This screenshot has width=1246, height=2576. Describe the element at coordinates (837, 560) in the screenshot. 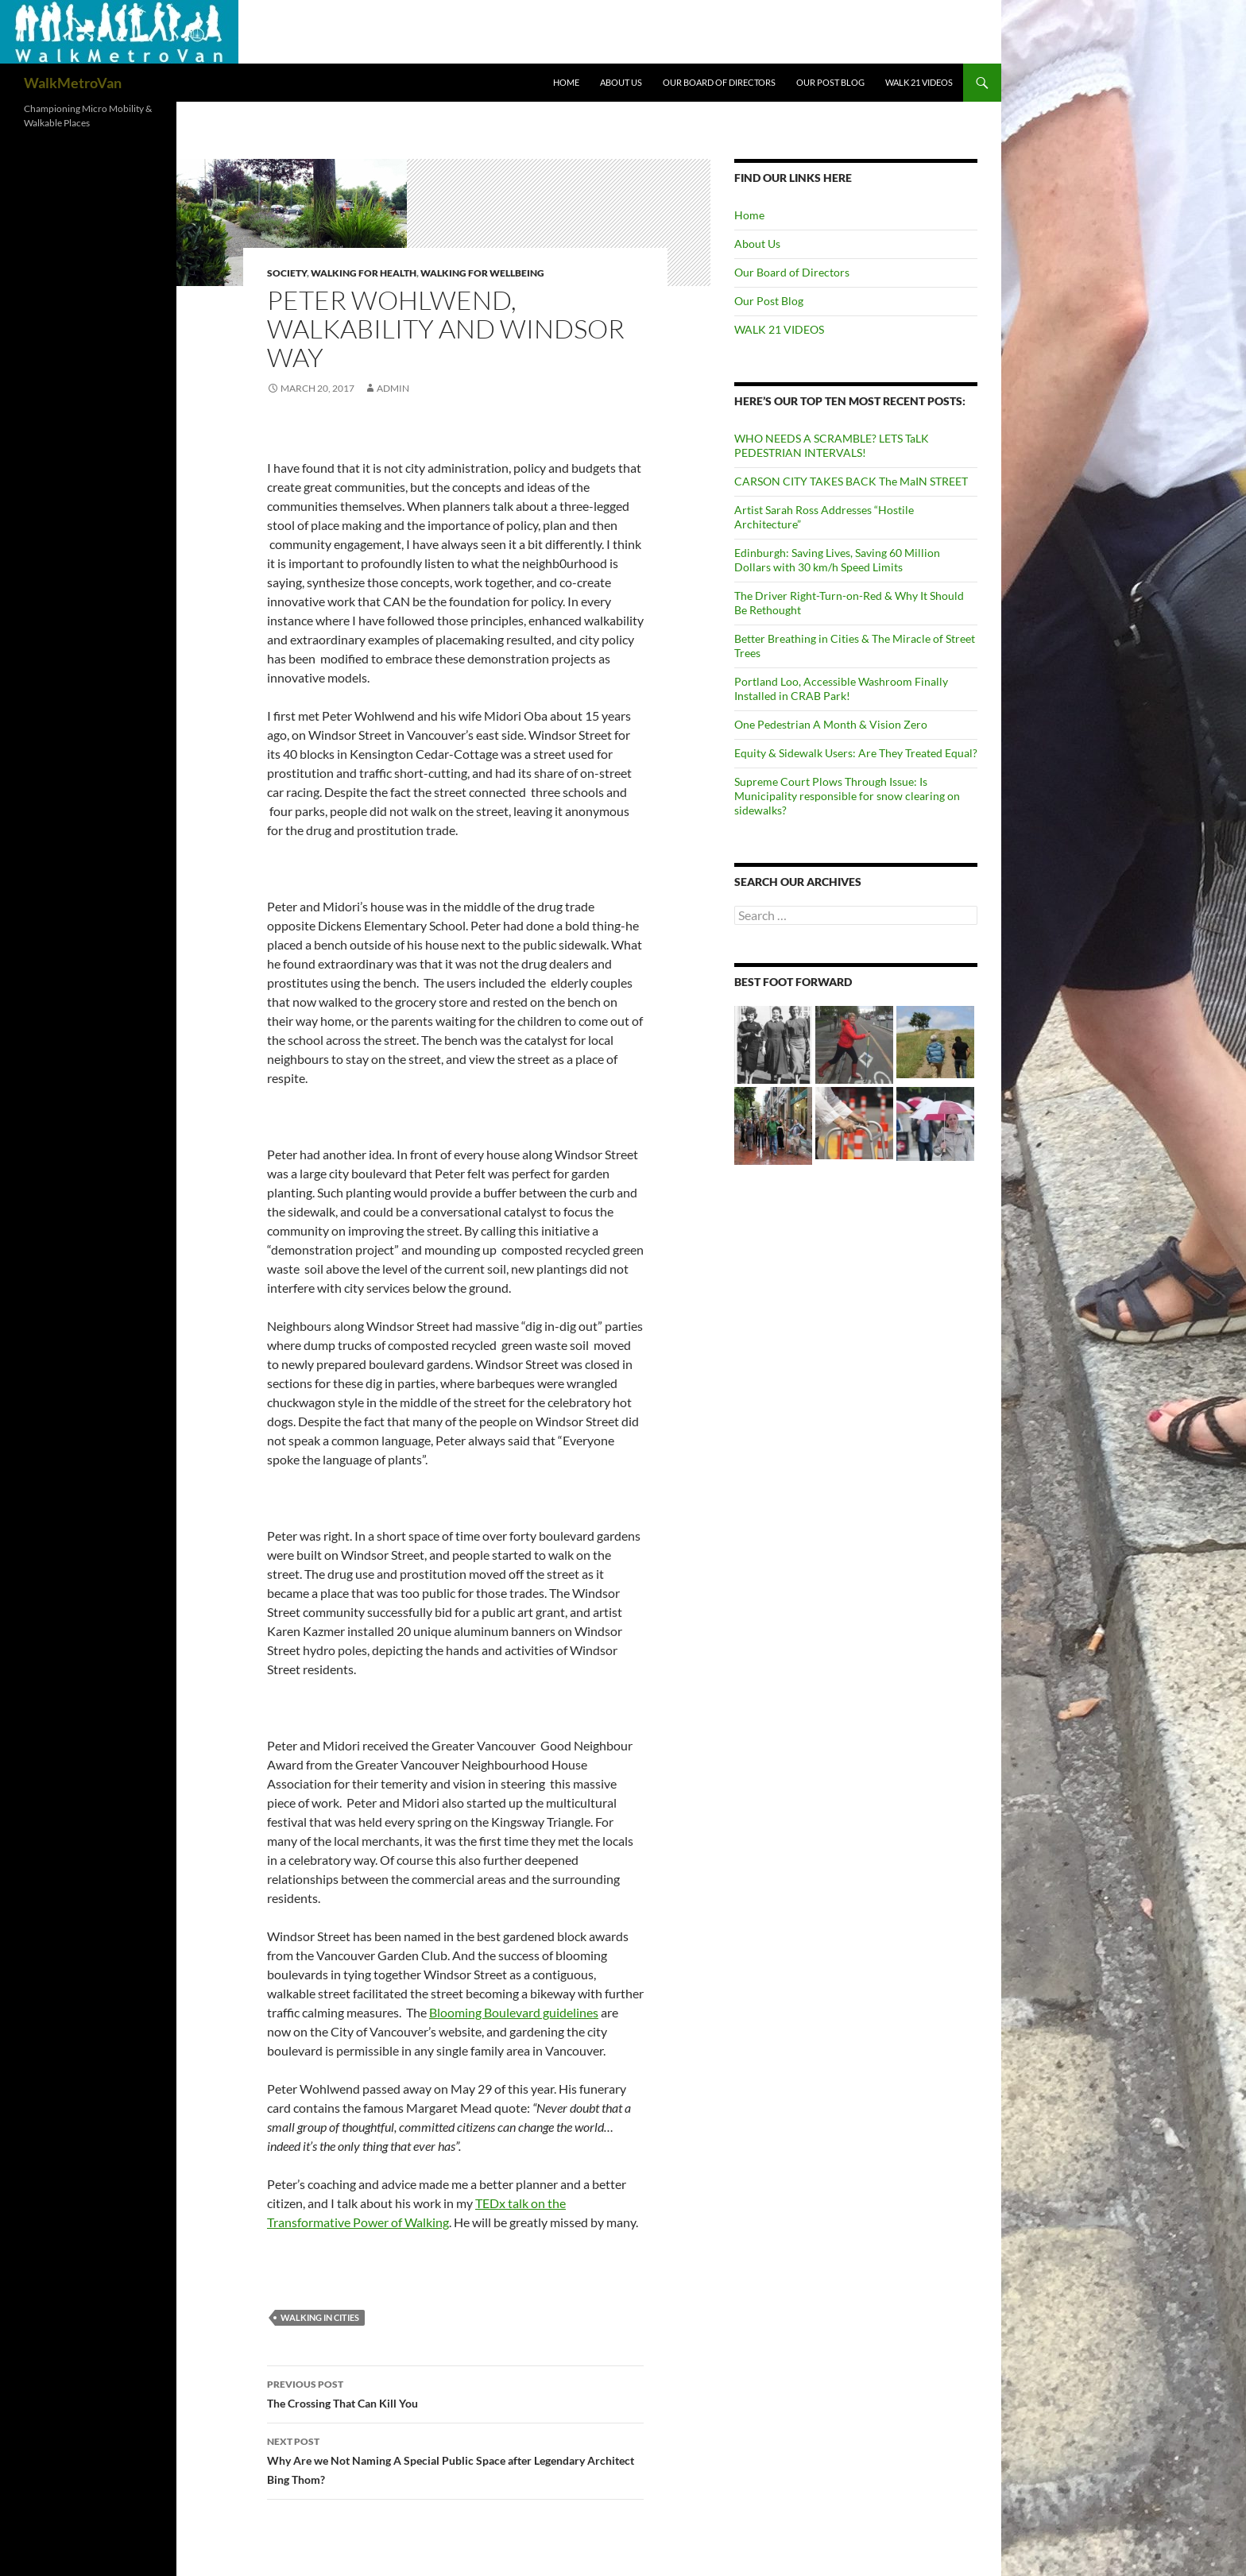

I see `Edinburgh: Saving Lives, Saving 60 Million Dollars with 30 km/h Speed Limits` at that location.